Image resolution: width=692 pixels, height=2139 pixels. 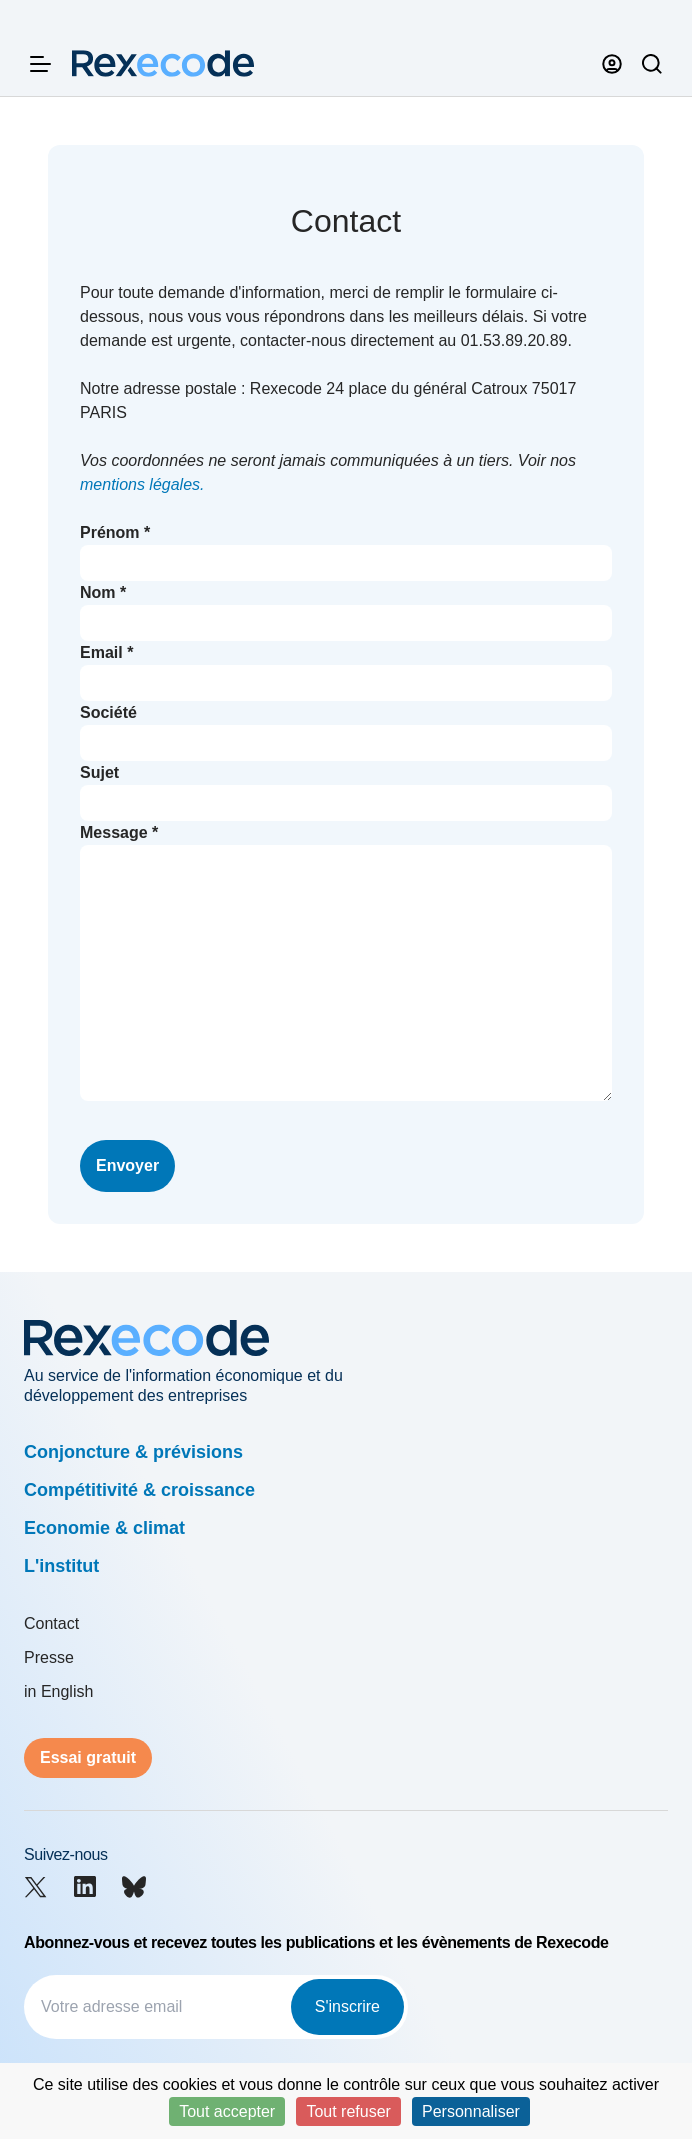 What do you see at coordinates (88, 1757) in the screenshot?
I see `Essai gratuit` at bounding box center [88, 1757].